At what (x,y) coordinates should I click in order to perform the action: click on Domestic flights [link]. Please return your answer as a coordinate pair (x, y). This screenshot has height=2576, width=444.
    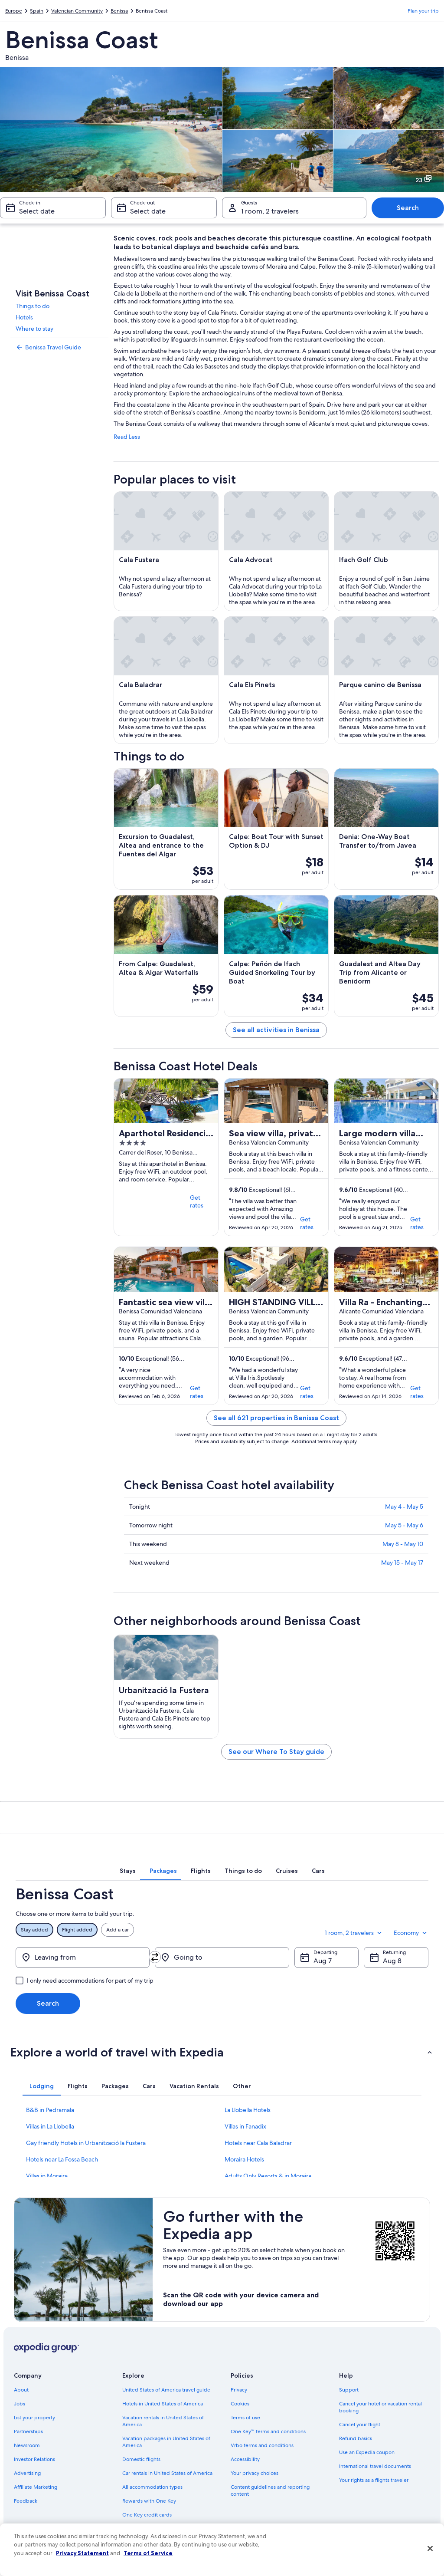
    Looking at the image, I should click on (141, 2459).